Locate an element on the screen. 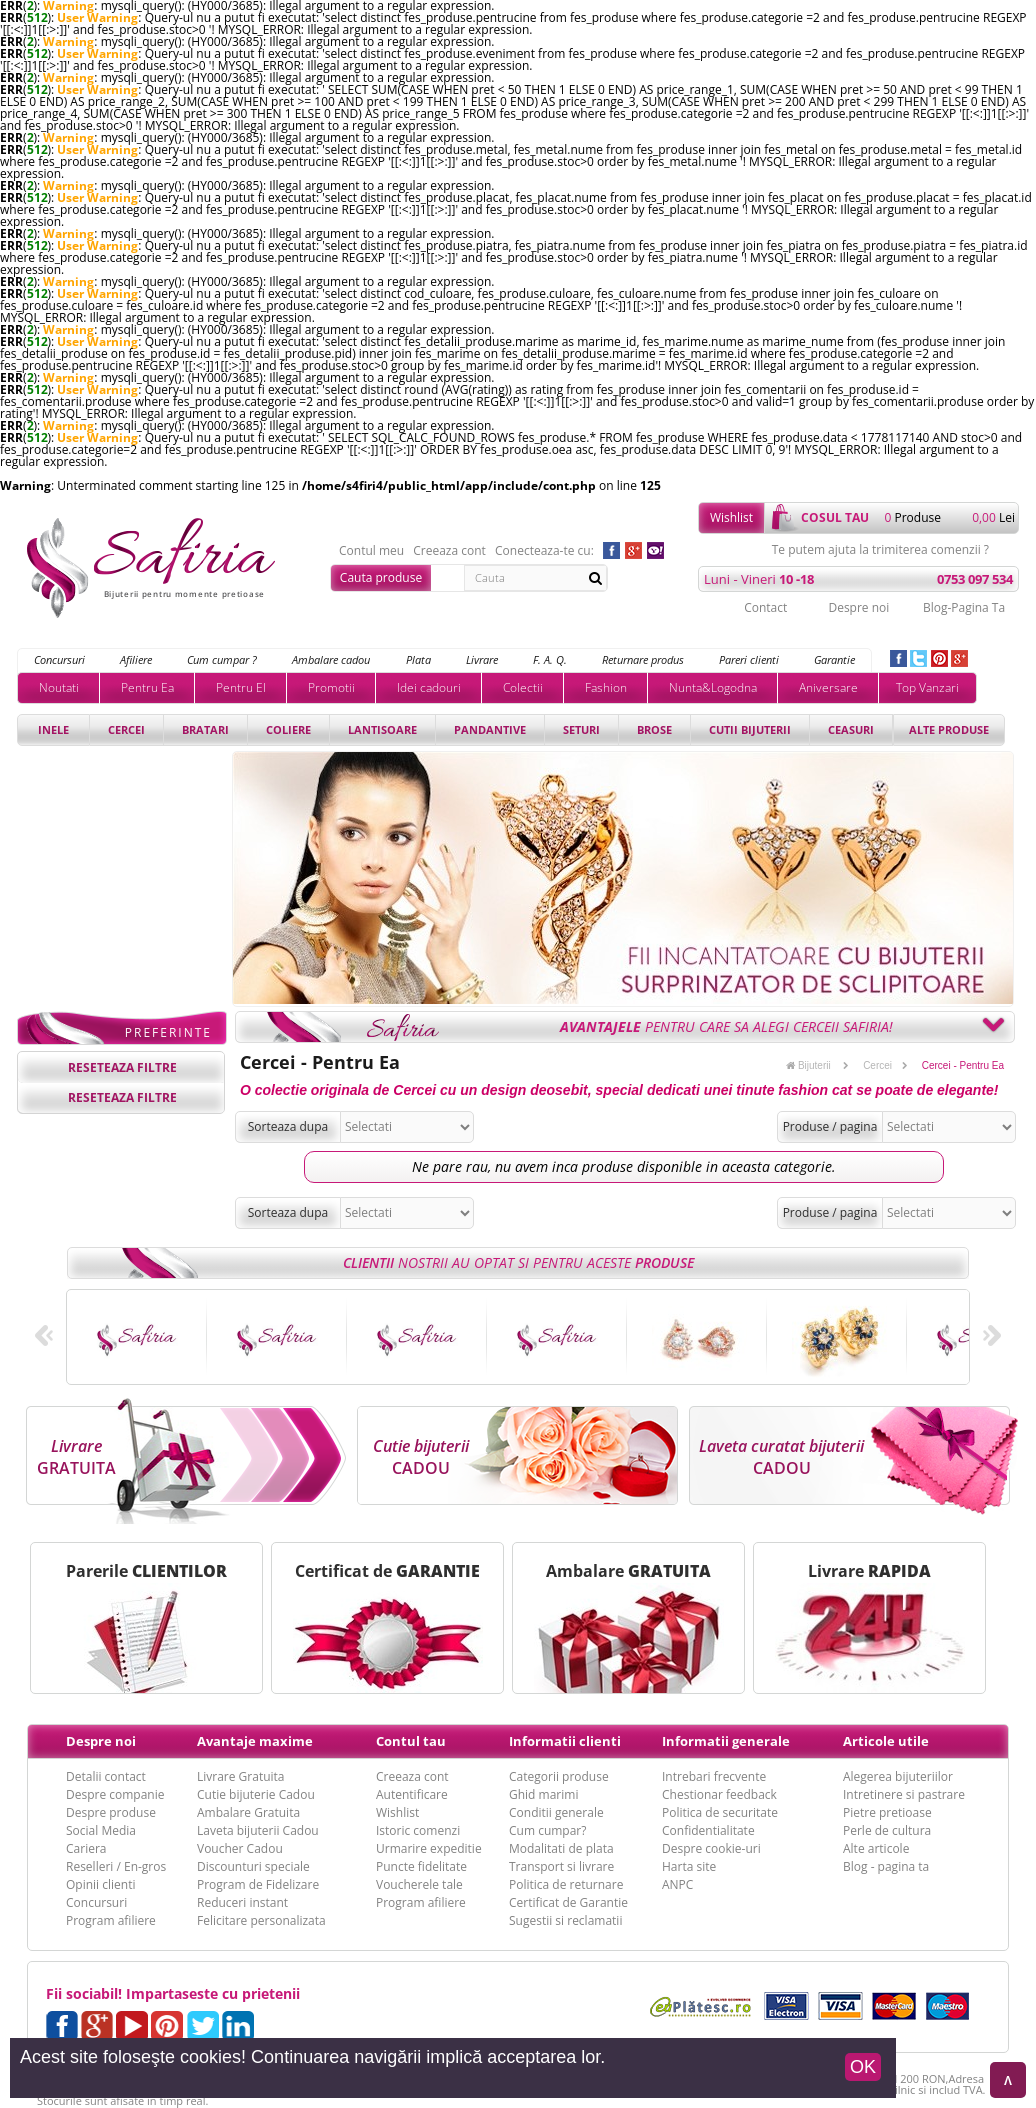 The image size is (1036, 2108). Puncte fidelitate is located at coordinates (421, 1866).